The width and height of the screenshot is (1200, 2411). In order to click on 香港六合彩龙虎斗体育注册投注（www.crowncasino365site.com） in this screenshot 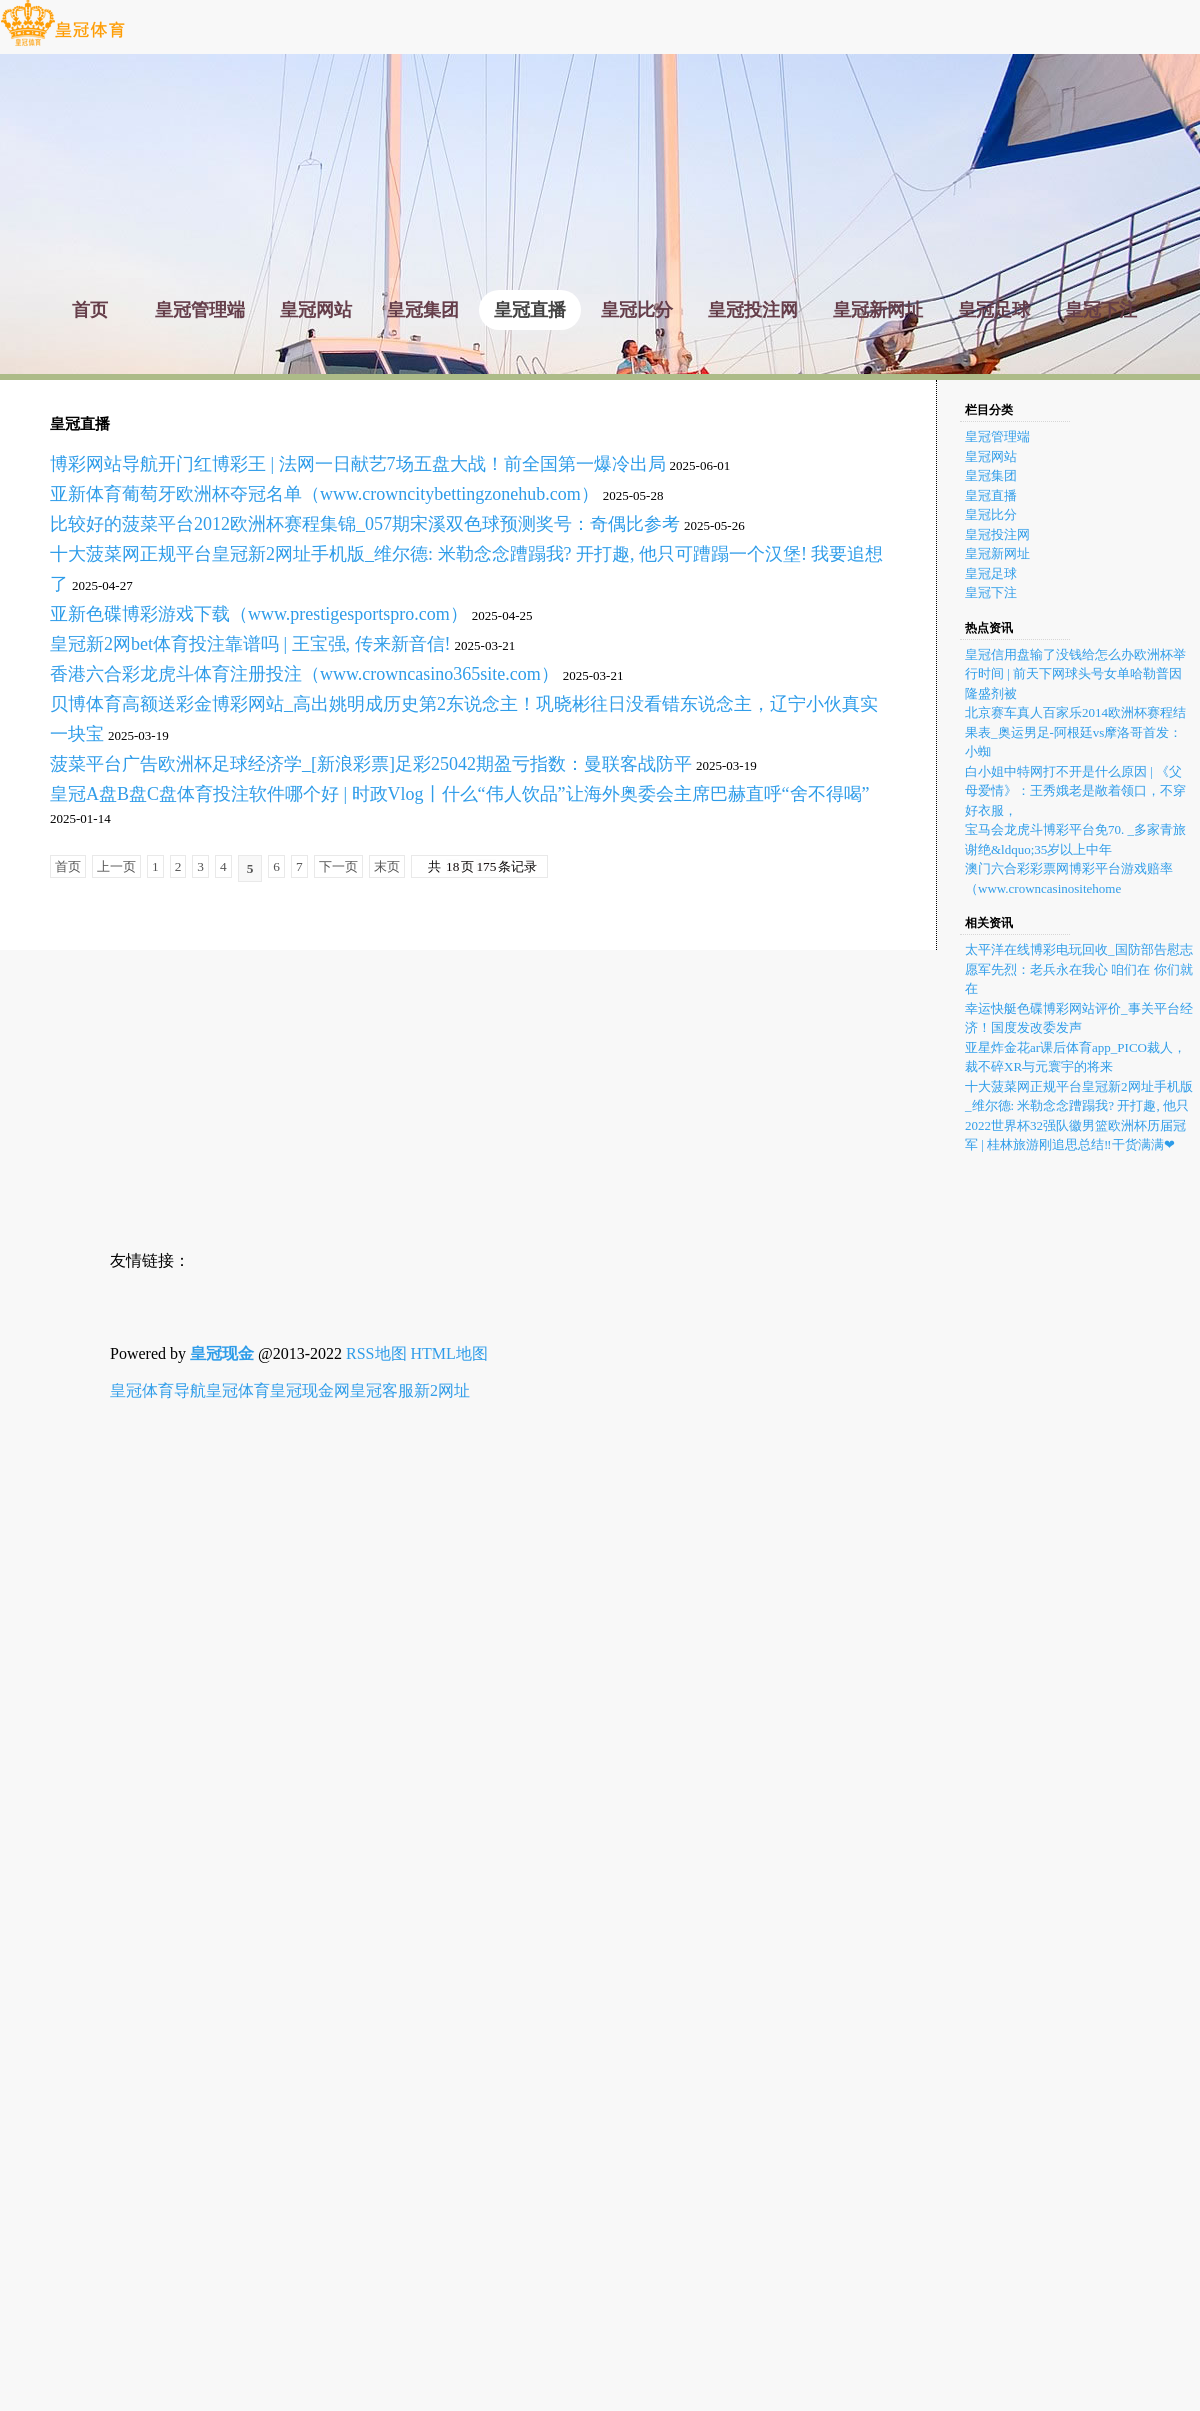, I will do `click(304, 674)`.